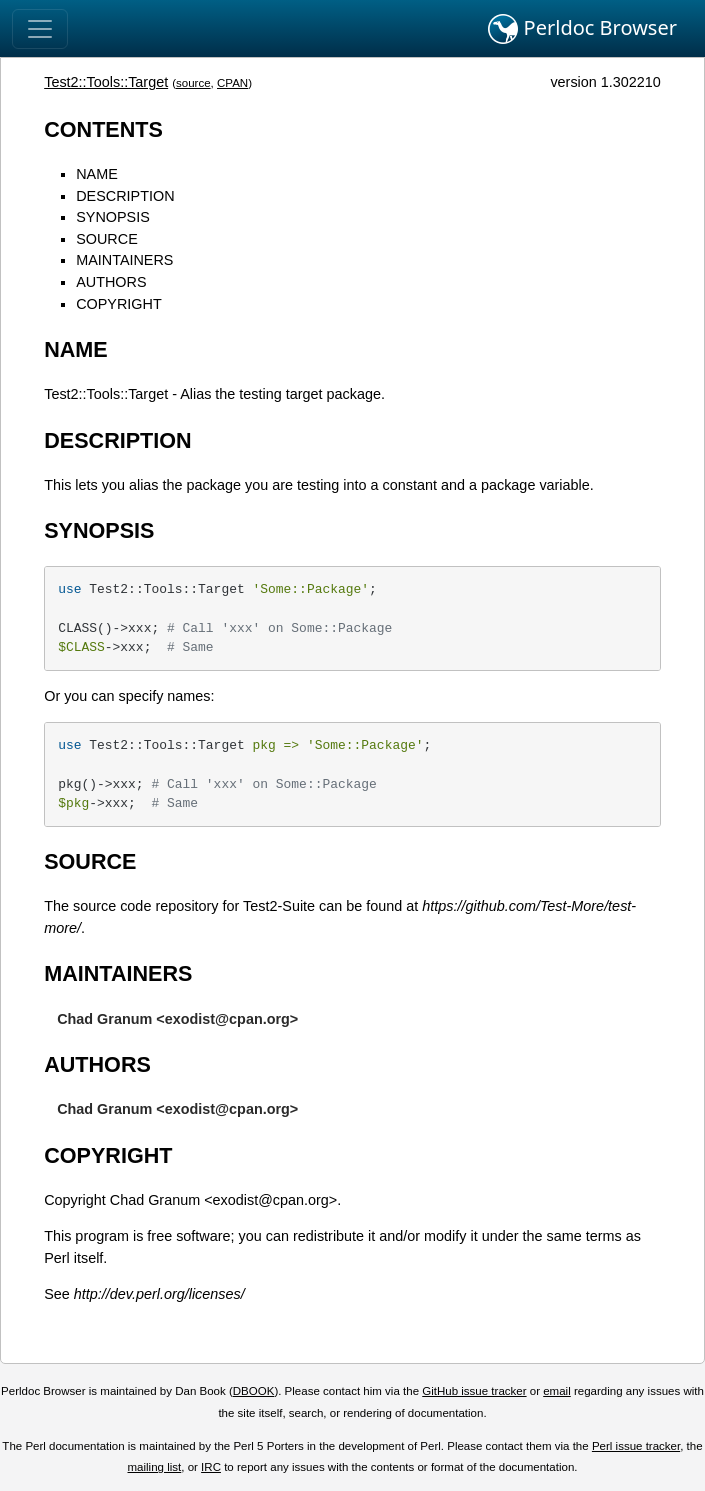  I want to click on [Toggle navigation], so click(40, 29).